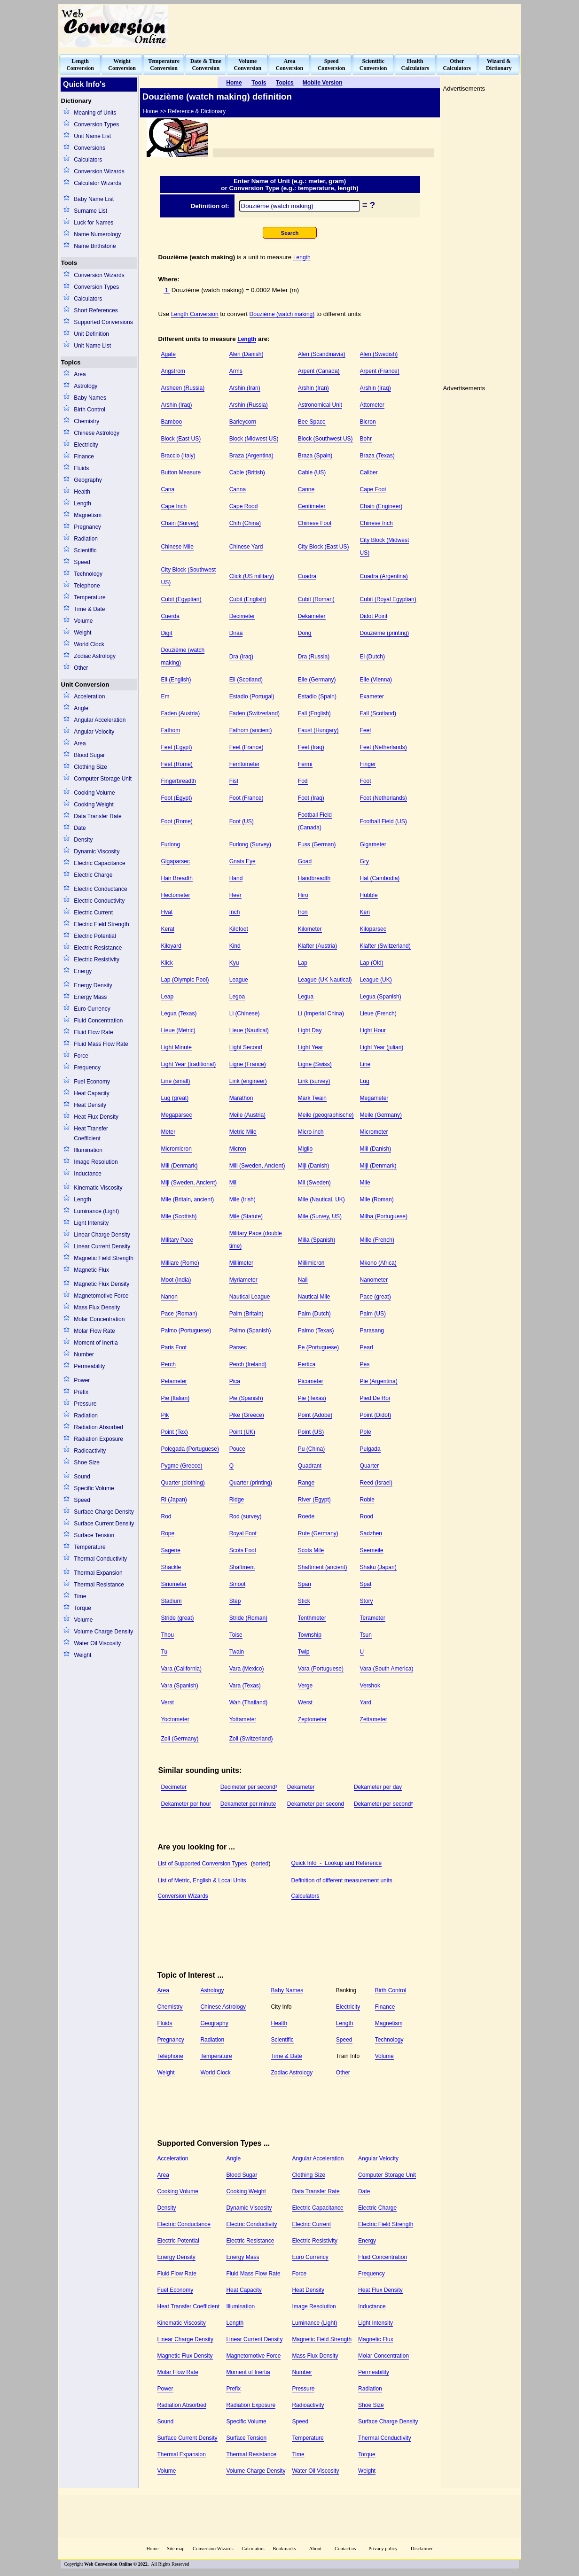 Image resolution: width=579 pixels, height=2576 pixels. What do you see at coordinates (311, 1263) in the screenshot?
I see `Millimicron` at bounding box center [311, 1263].